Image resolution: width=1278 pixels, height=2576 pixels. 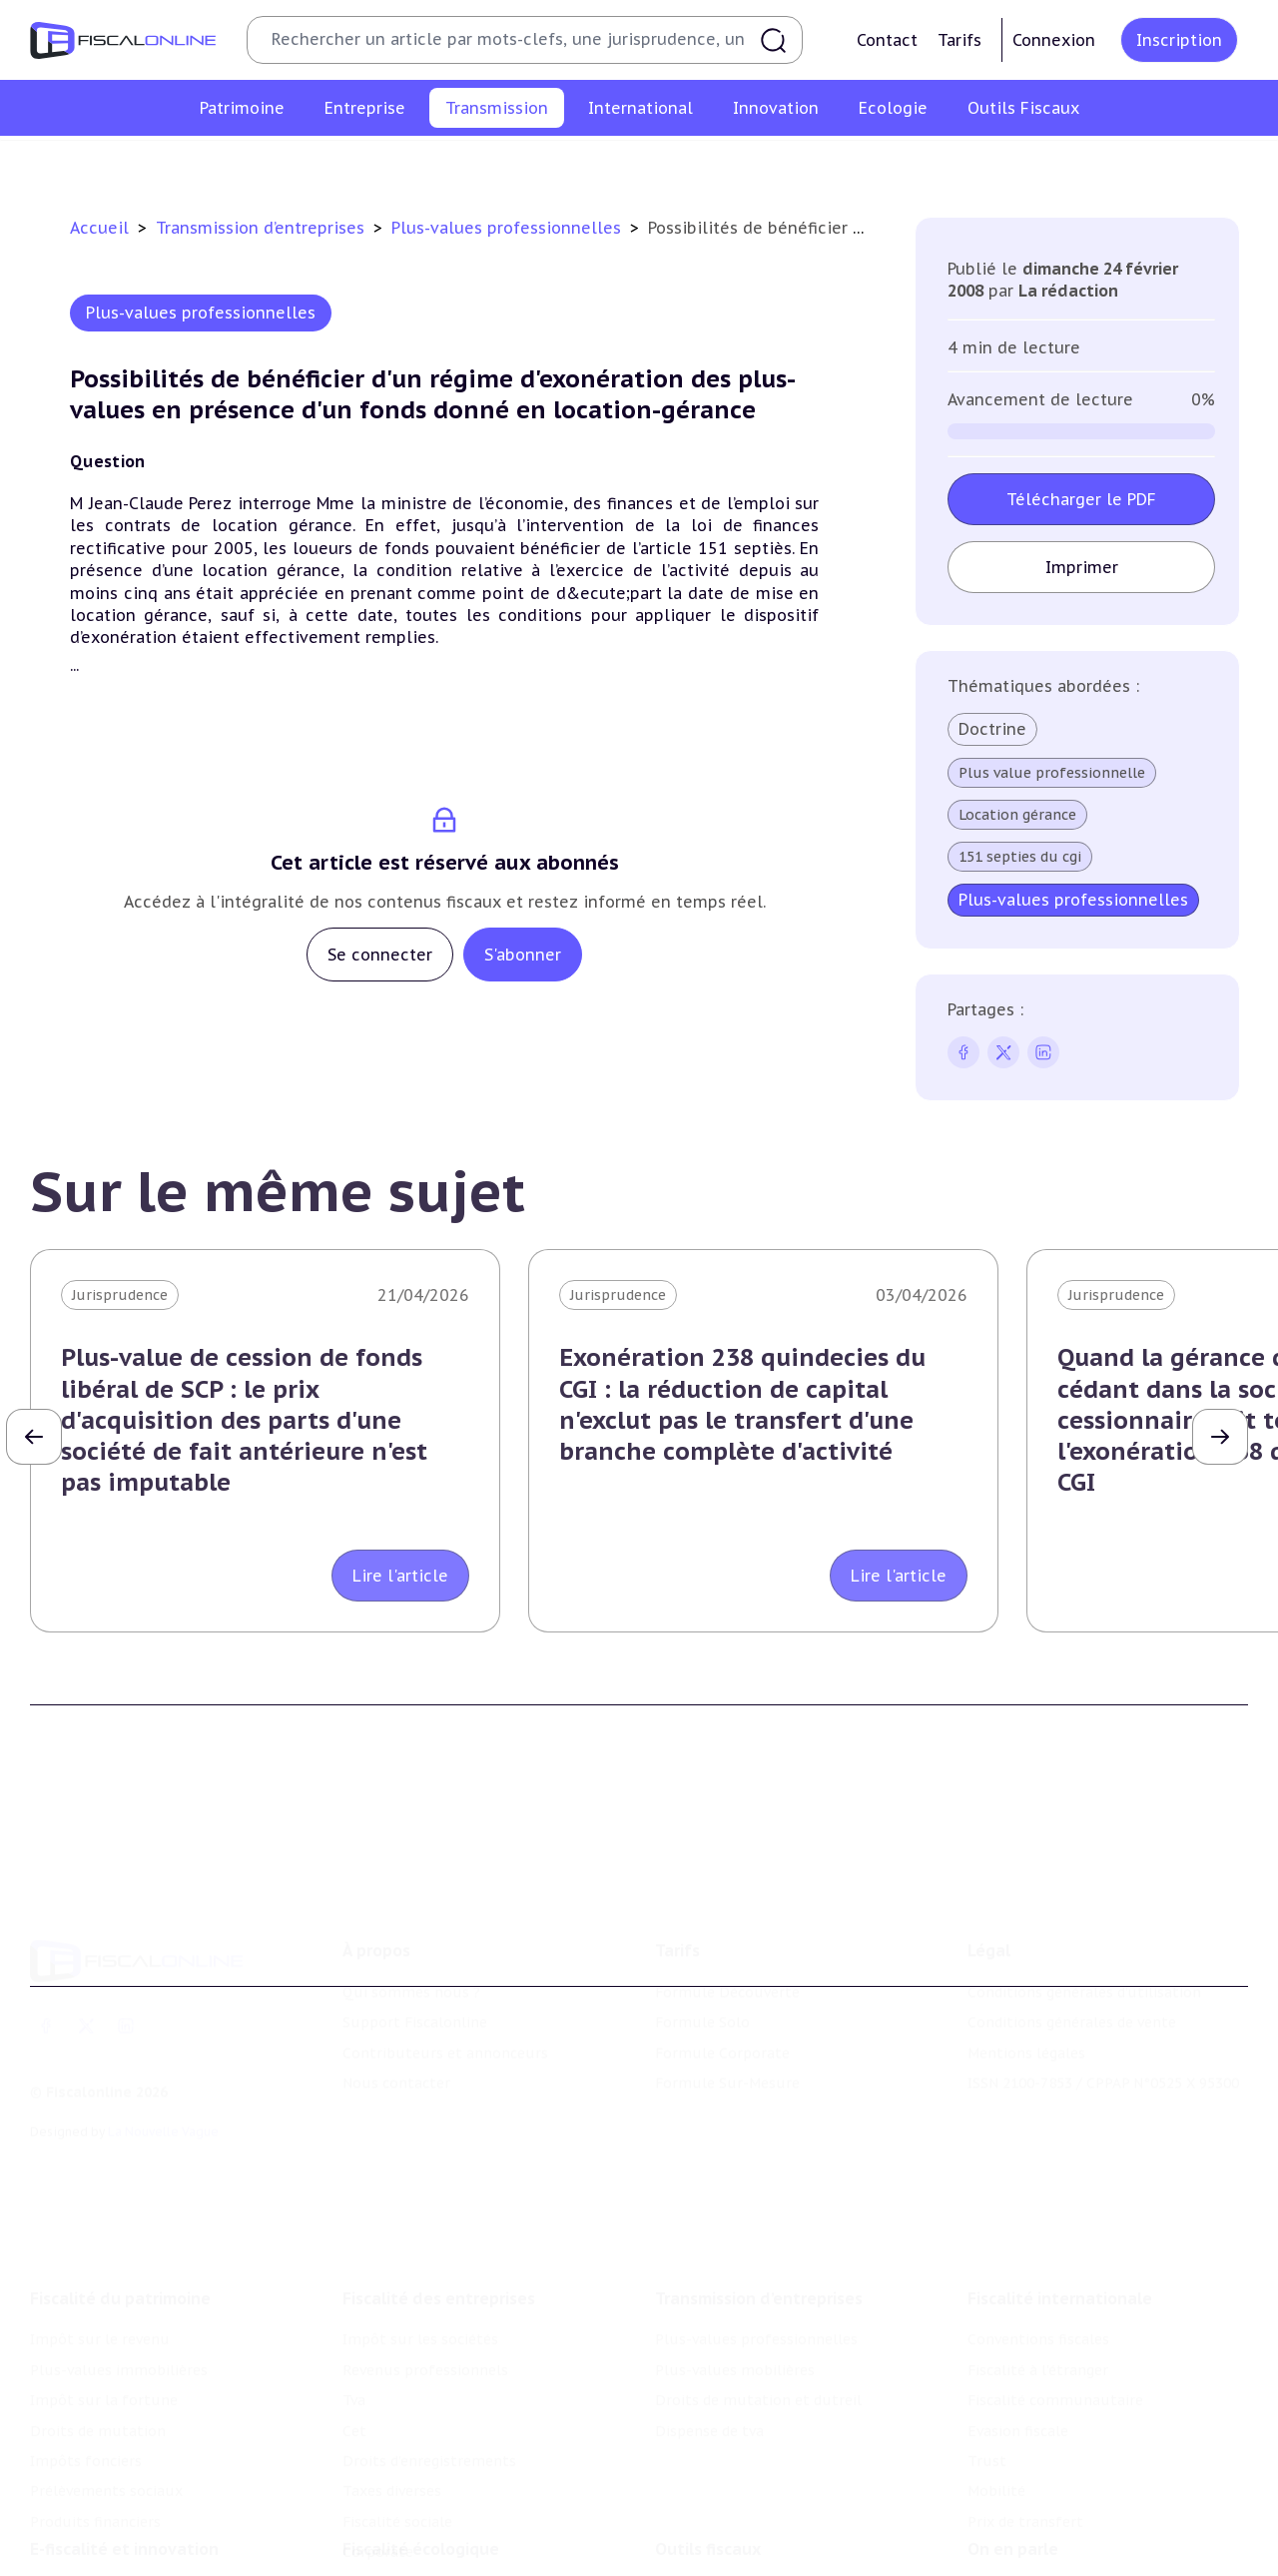 What do you see at coordinates (100, 2267) in the screenshot?
I see `Impôt sur le revenu` at bounding box center [100, 2267].